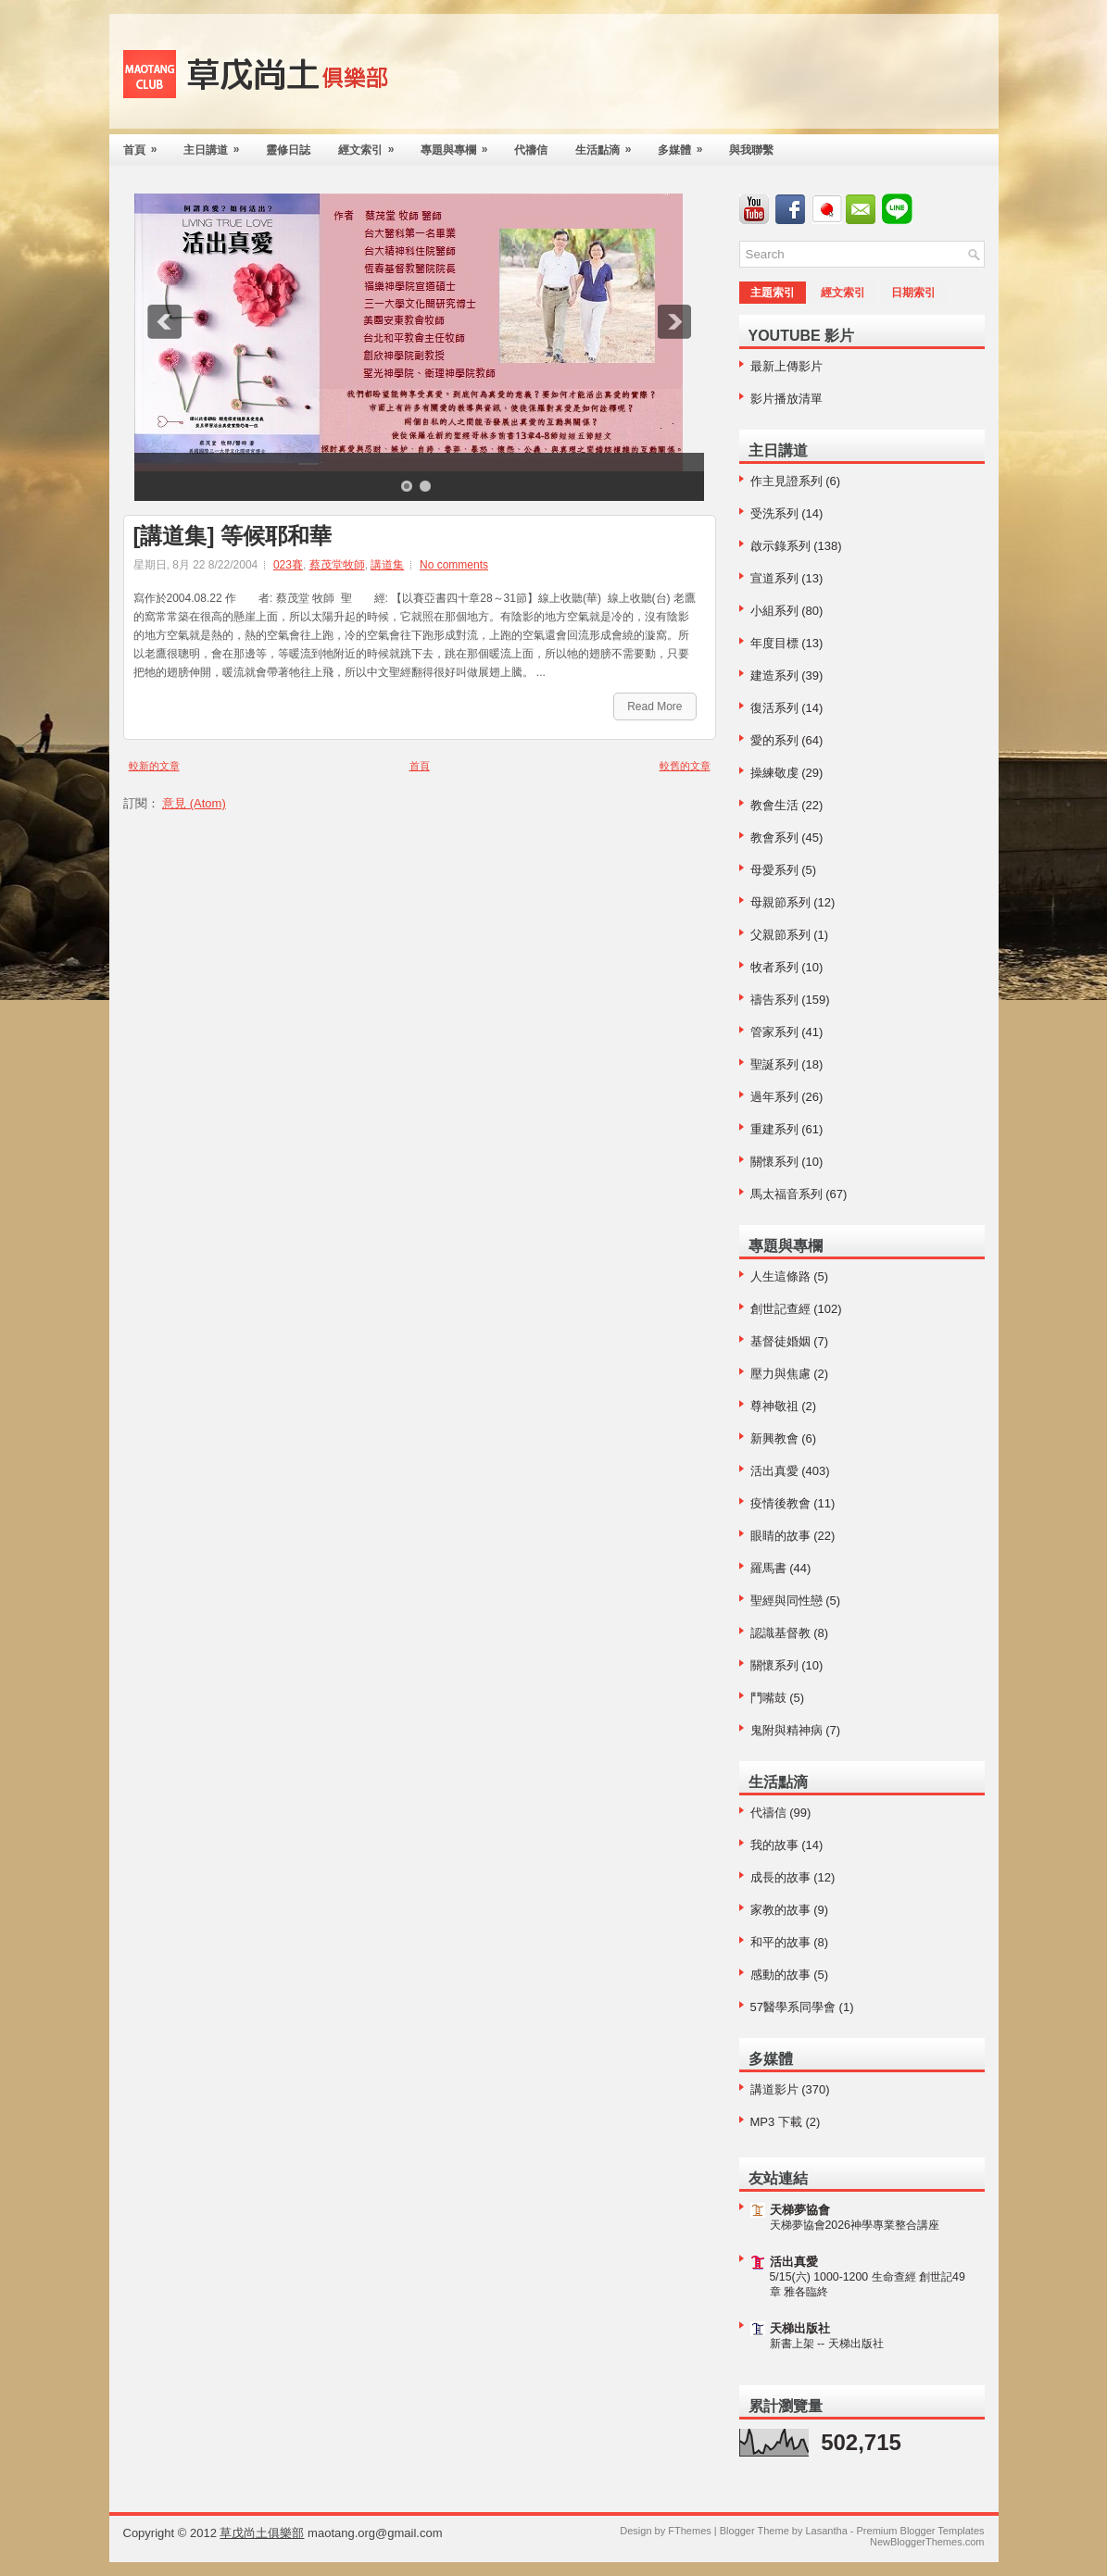 Image resolution: width=1107 pixels, height=2576 pixels. I want to click on 宣道系列, so click(774, 578).